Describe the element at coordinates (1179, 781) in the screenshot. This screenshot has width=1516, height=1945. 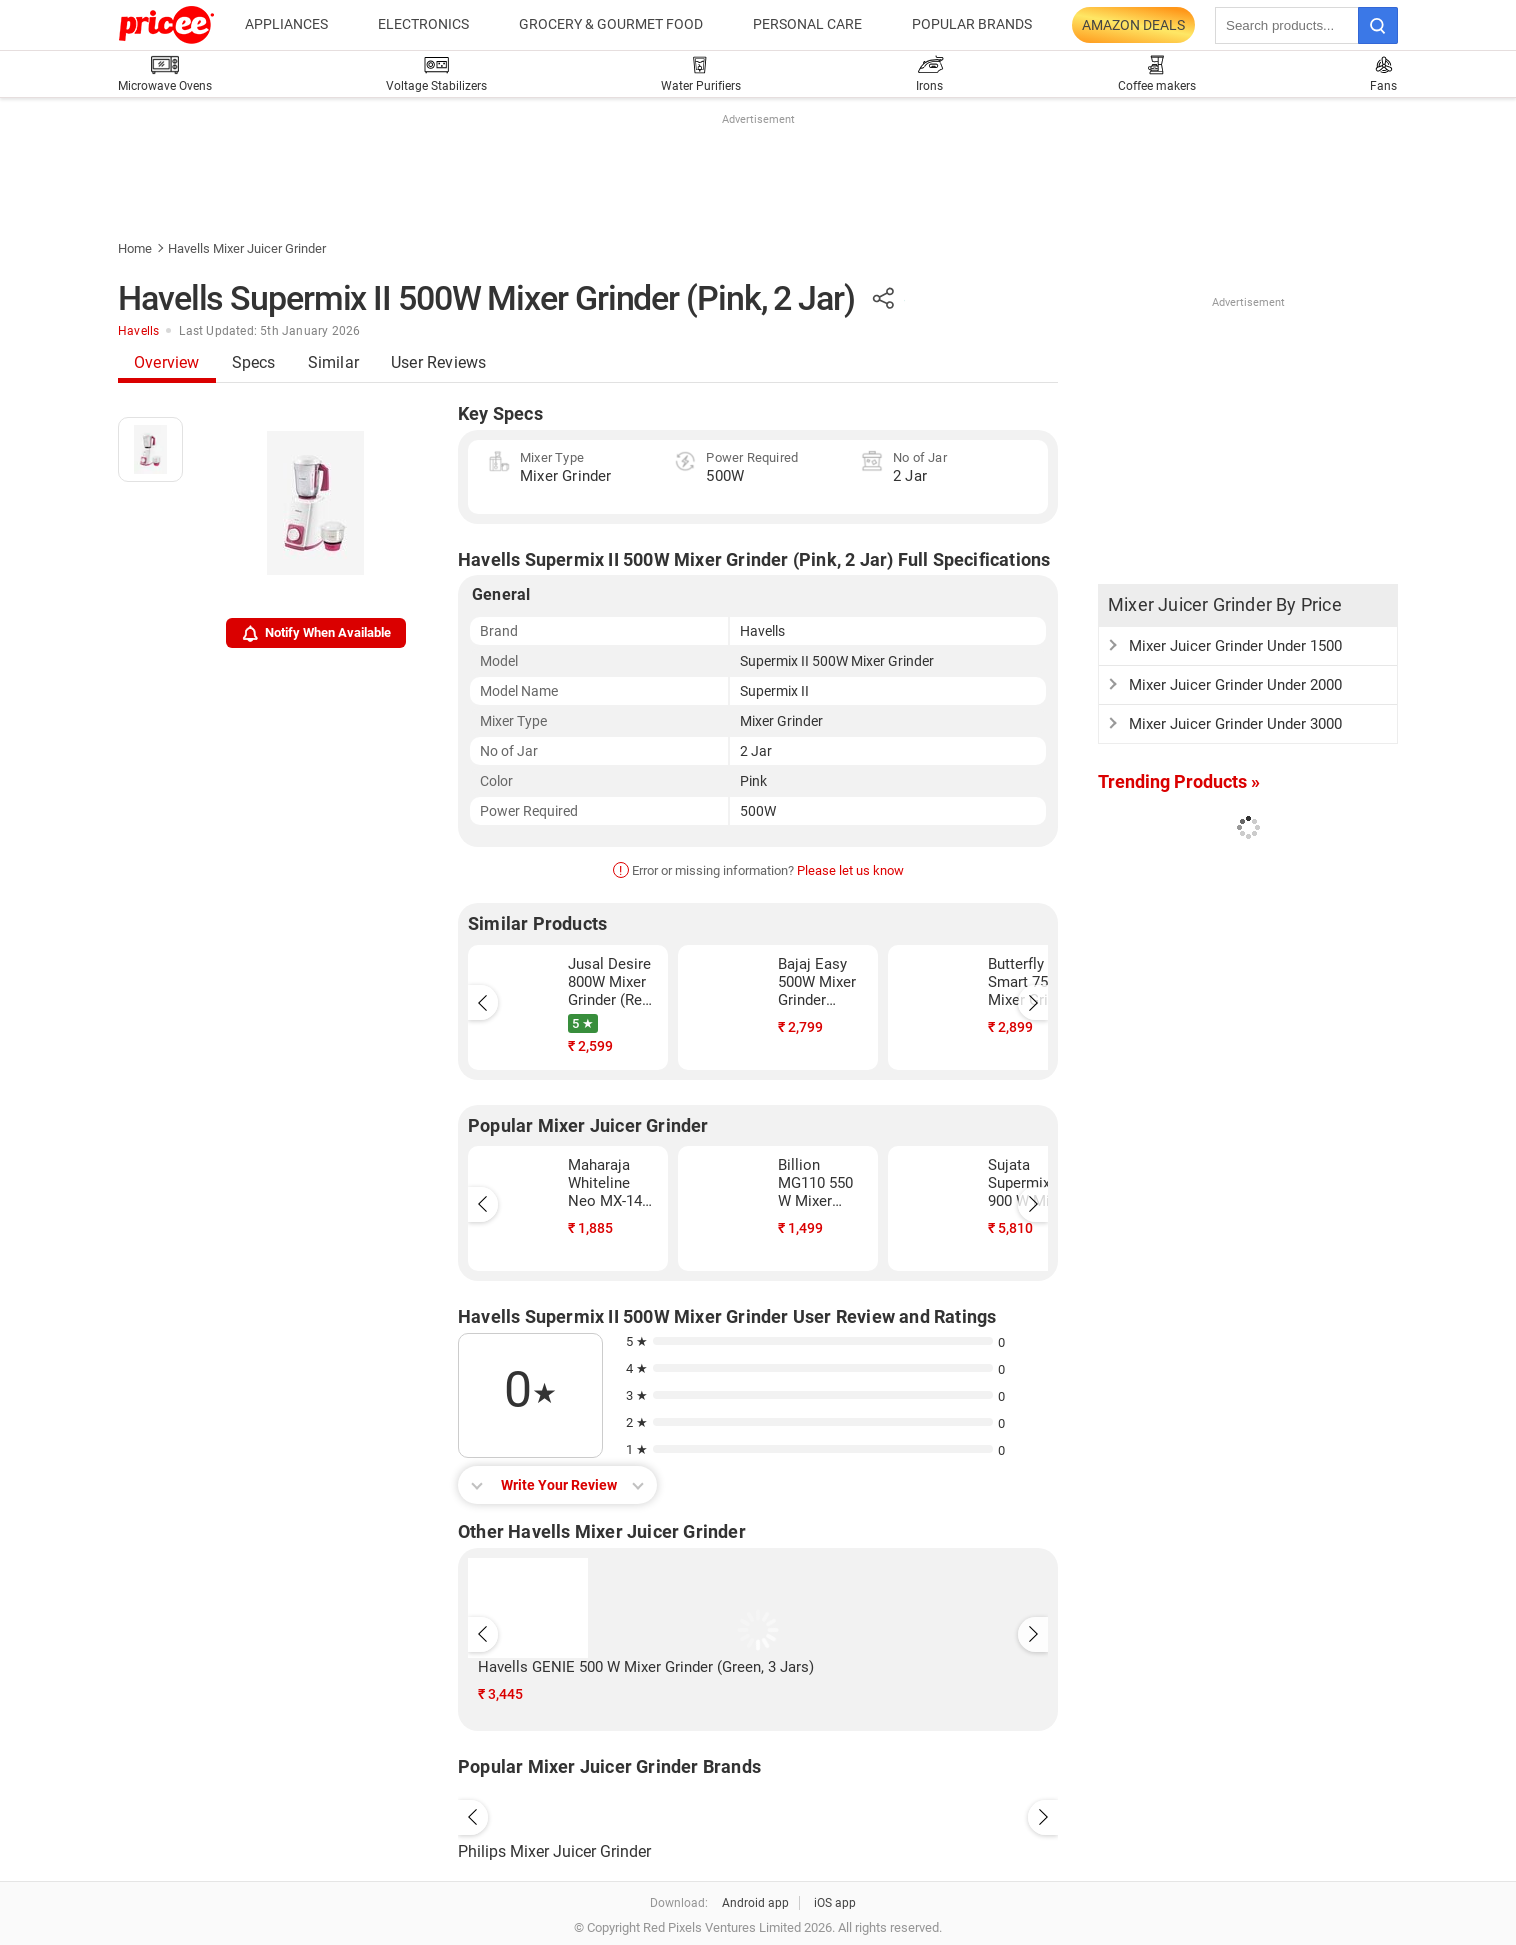
I see `Trending Products »` at that location.